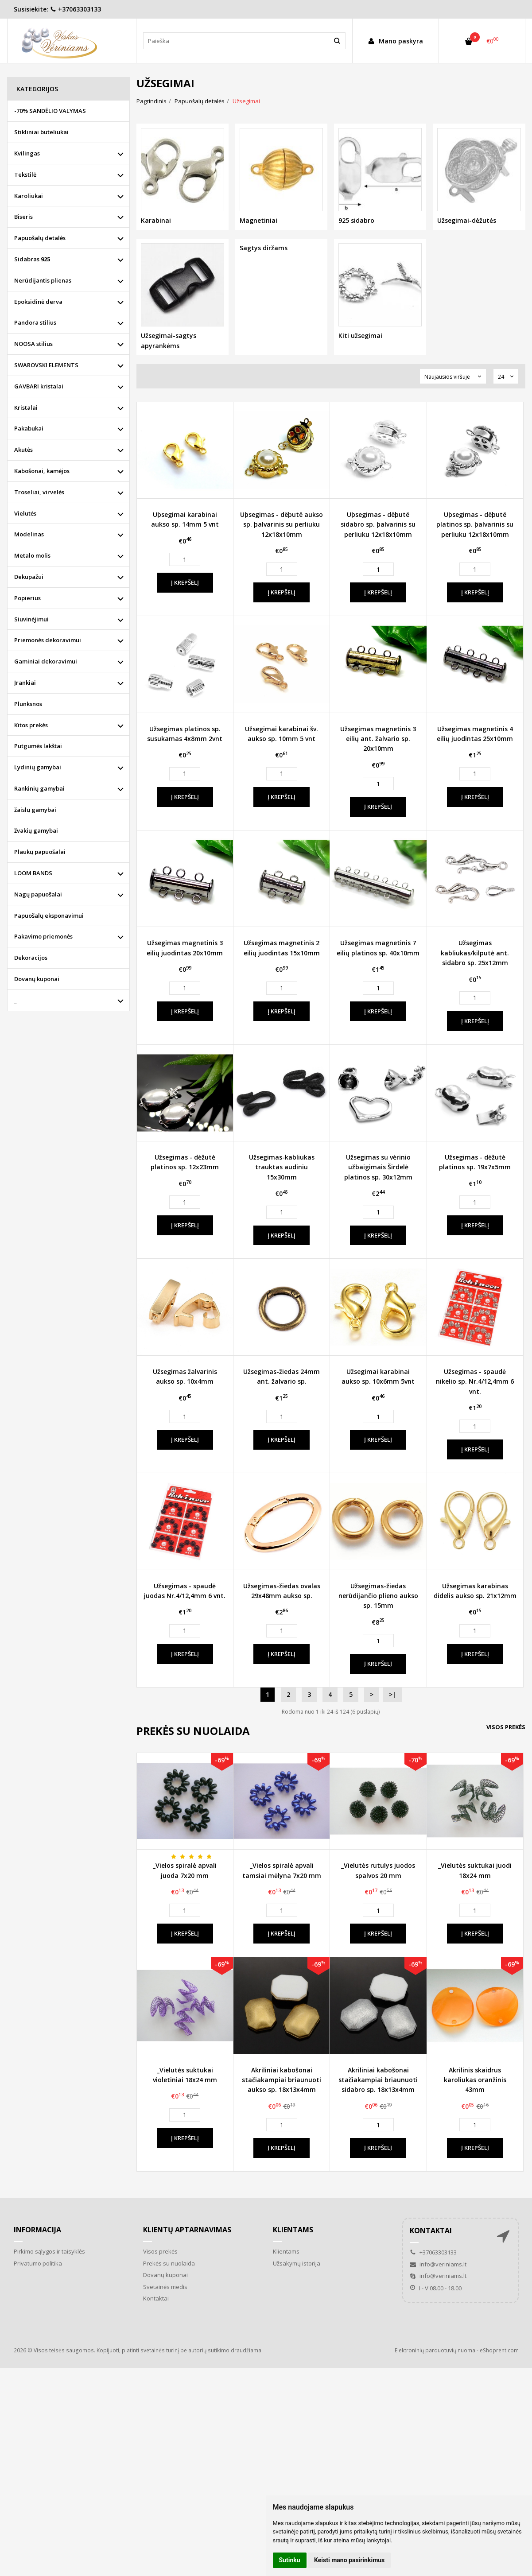  Describe the element at coordinates (30, 958) in the screenshot. I see `Dekoracijos` at that location.